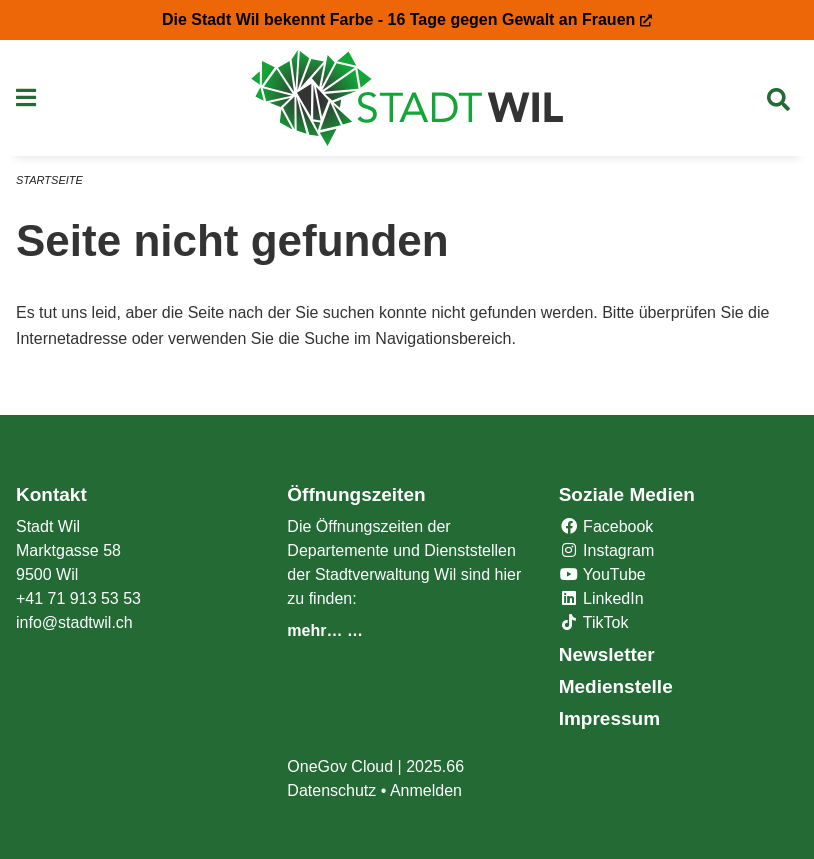  What do you see at coordinates (426, 790) in the screenshot?
I see `Anmelden` at bounding box center [426, 790].